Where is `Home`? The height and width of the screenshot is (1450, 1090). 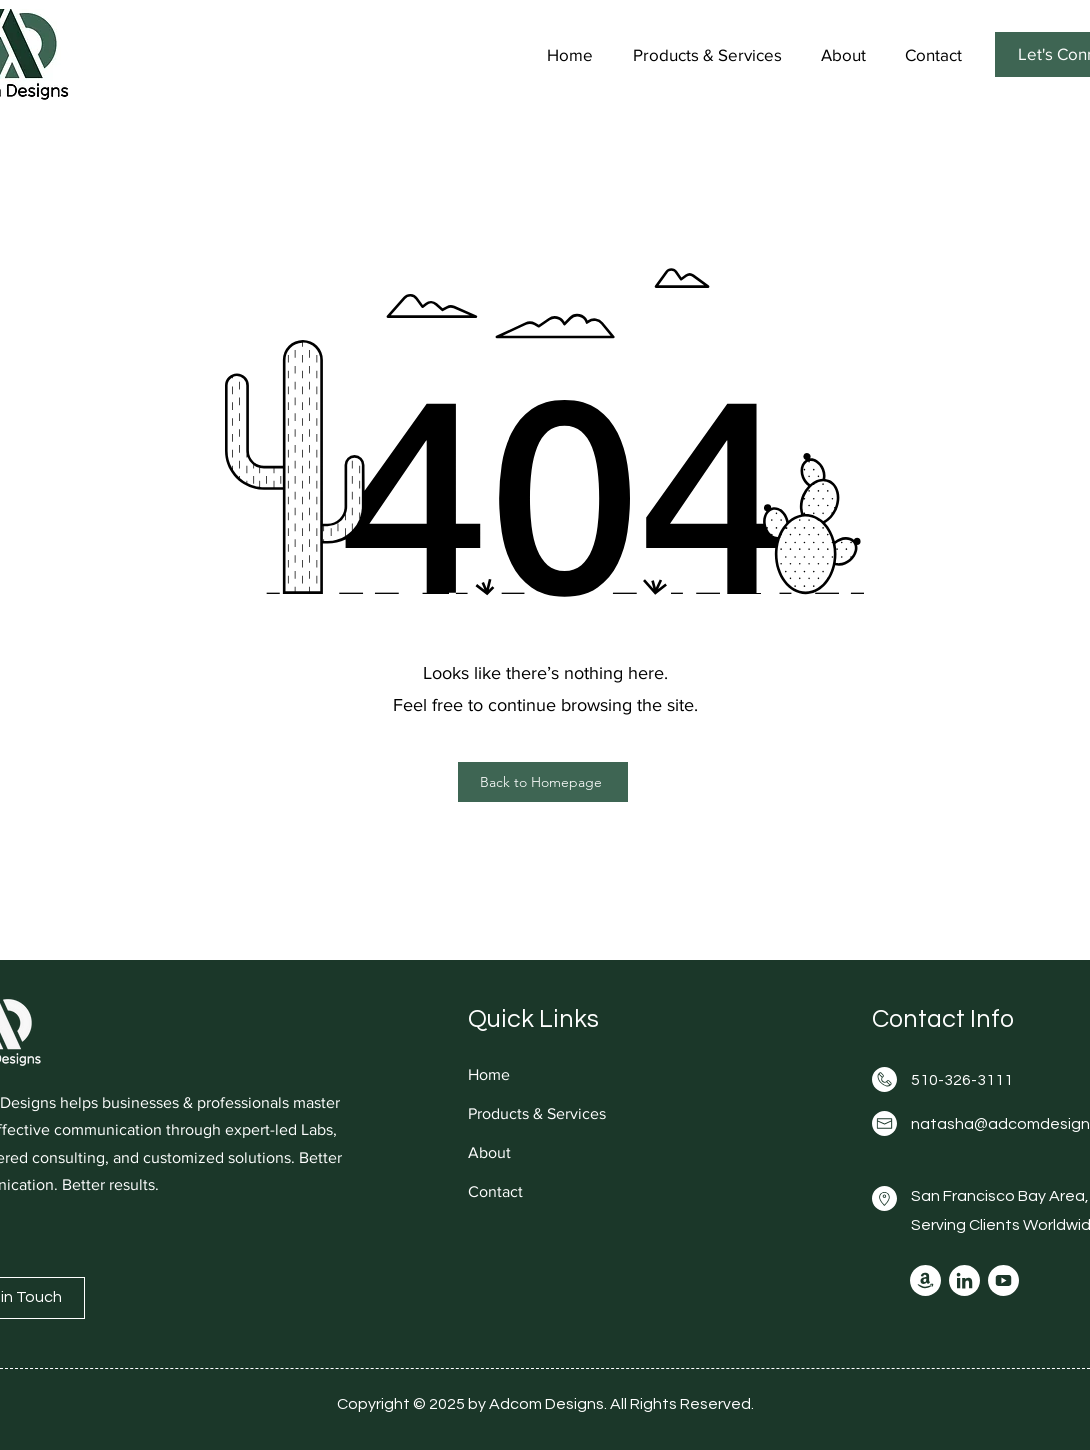
Home is located at coordinates (489, 1074).